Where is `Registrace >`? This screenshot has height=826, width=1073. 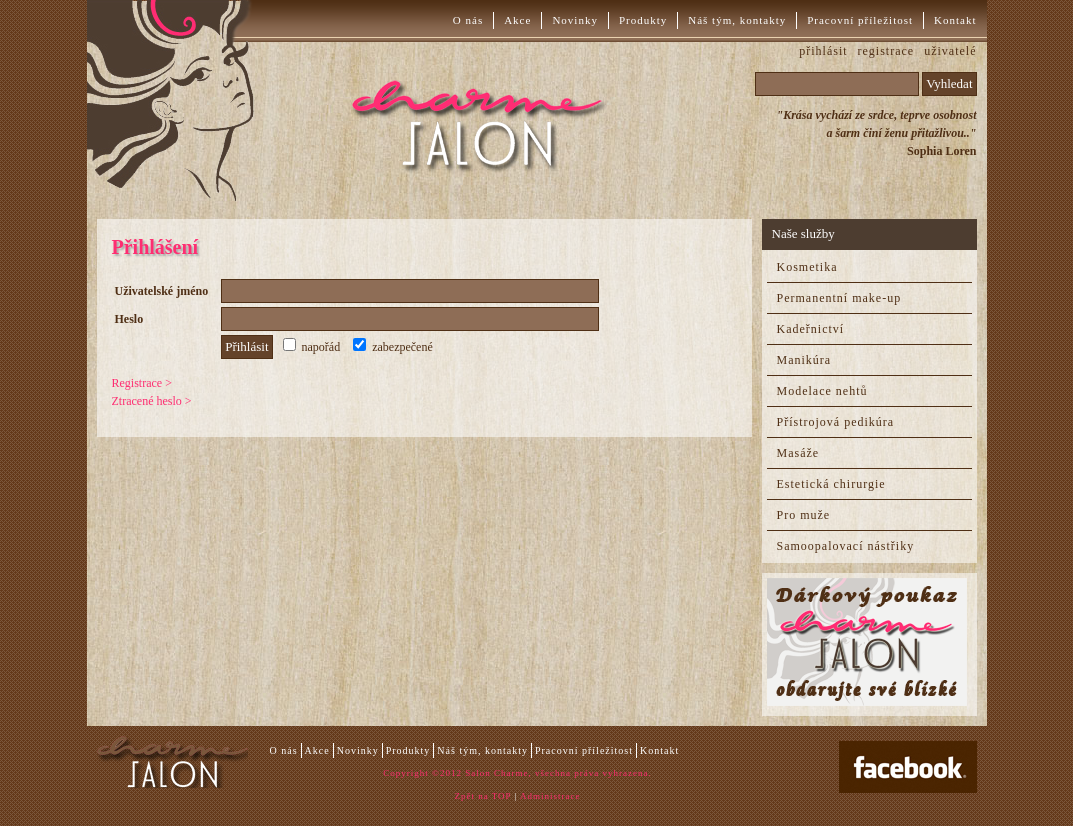 Registrace > is located at coordinates (142, 383).